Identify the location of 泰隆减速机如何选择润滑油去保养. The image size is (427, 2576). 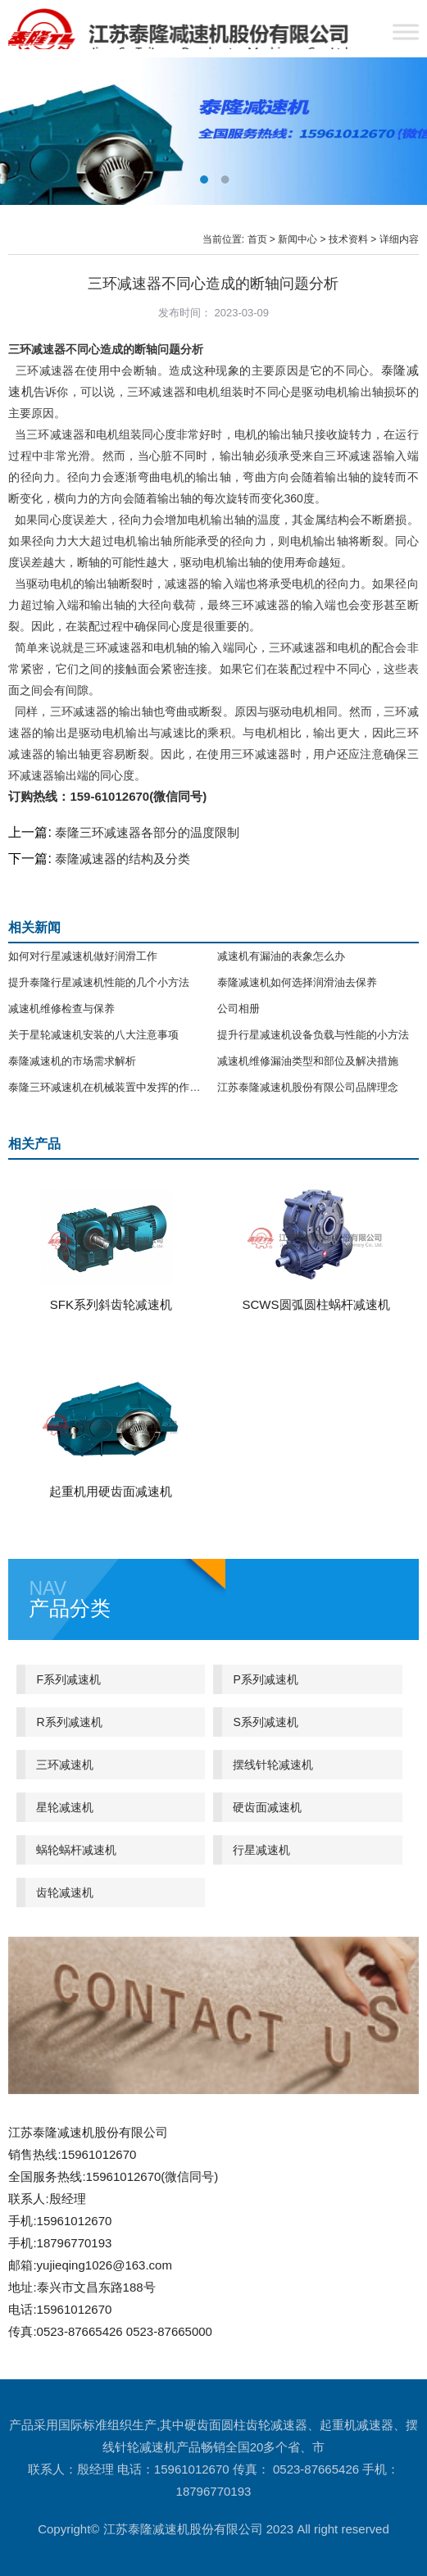
(297, 982).